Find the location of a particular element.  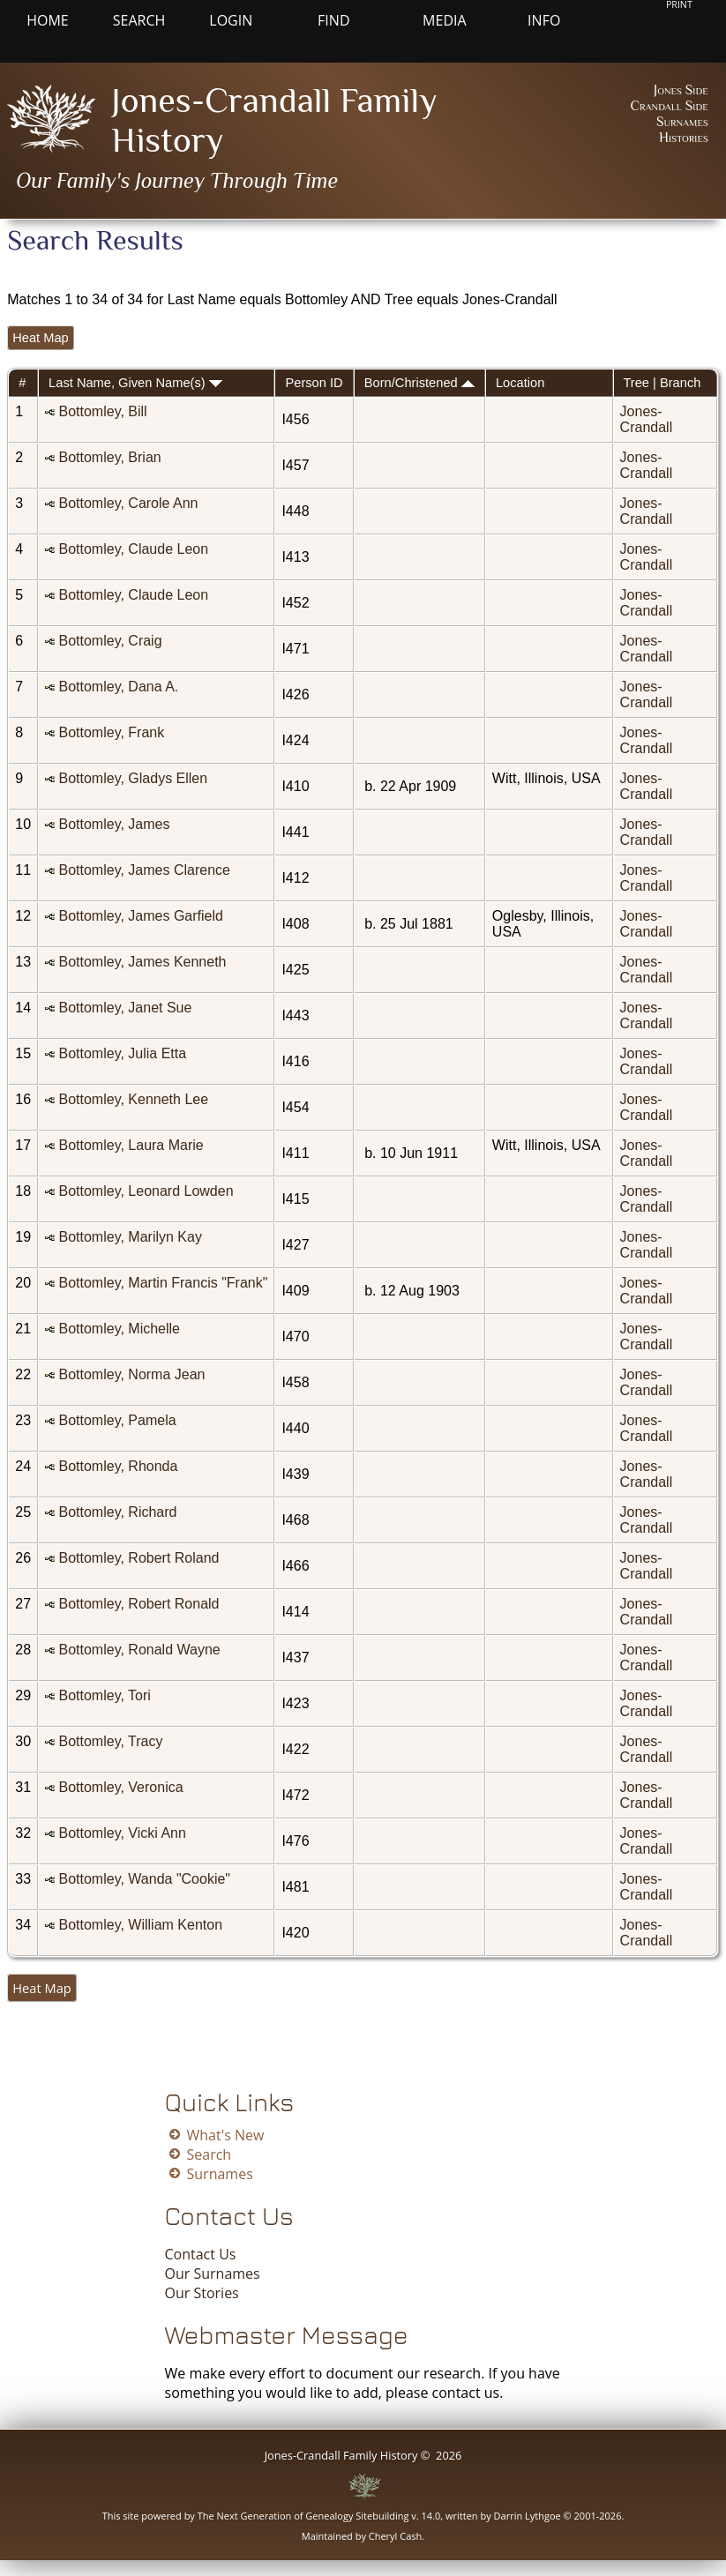

Bottomley, Laura Marie is located at coordinates (130, 1145).